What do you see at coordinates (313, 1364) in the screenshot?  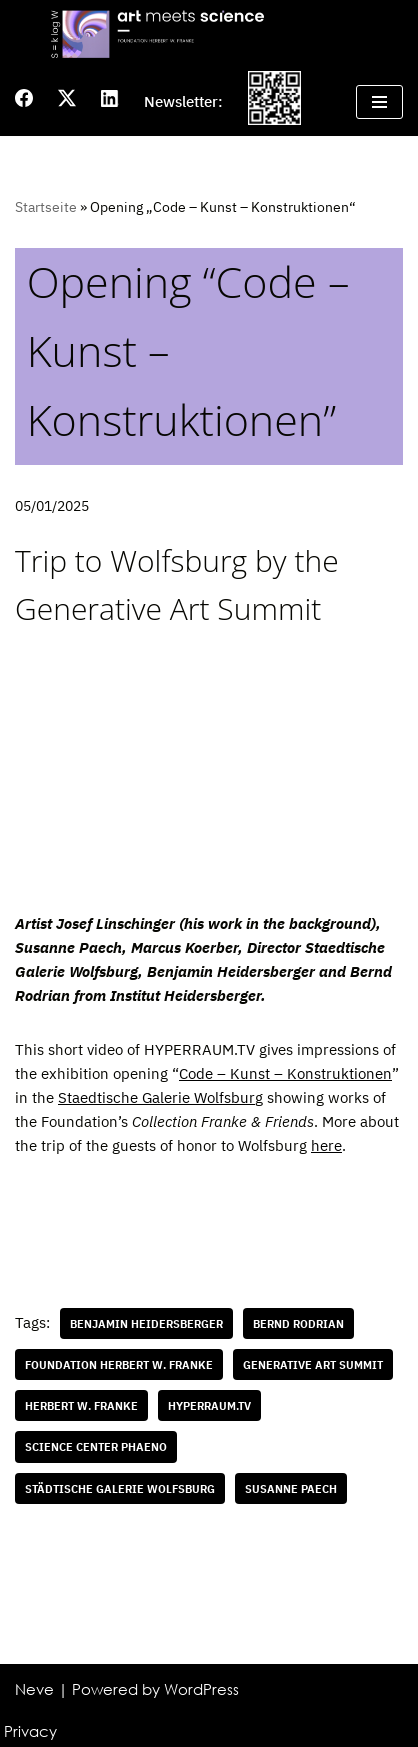 I see `Generative Art Summit` at bounding box center [313, 1364].